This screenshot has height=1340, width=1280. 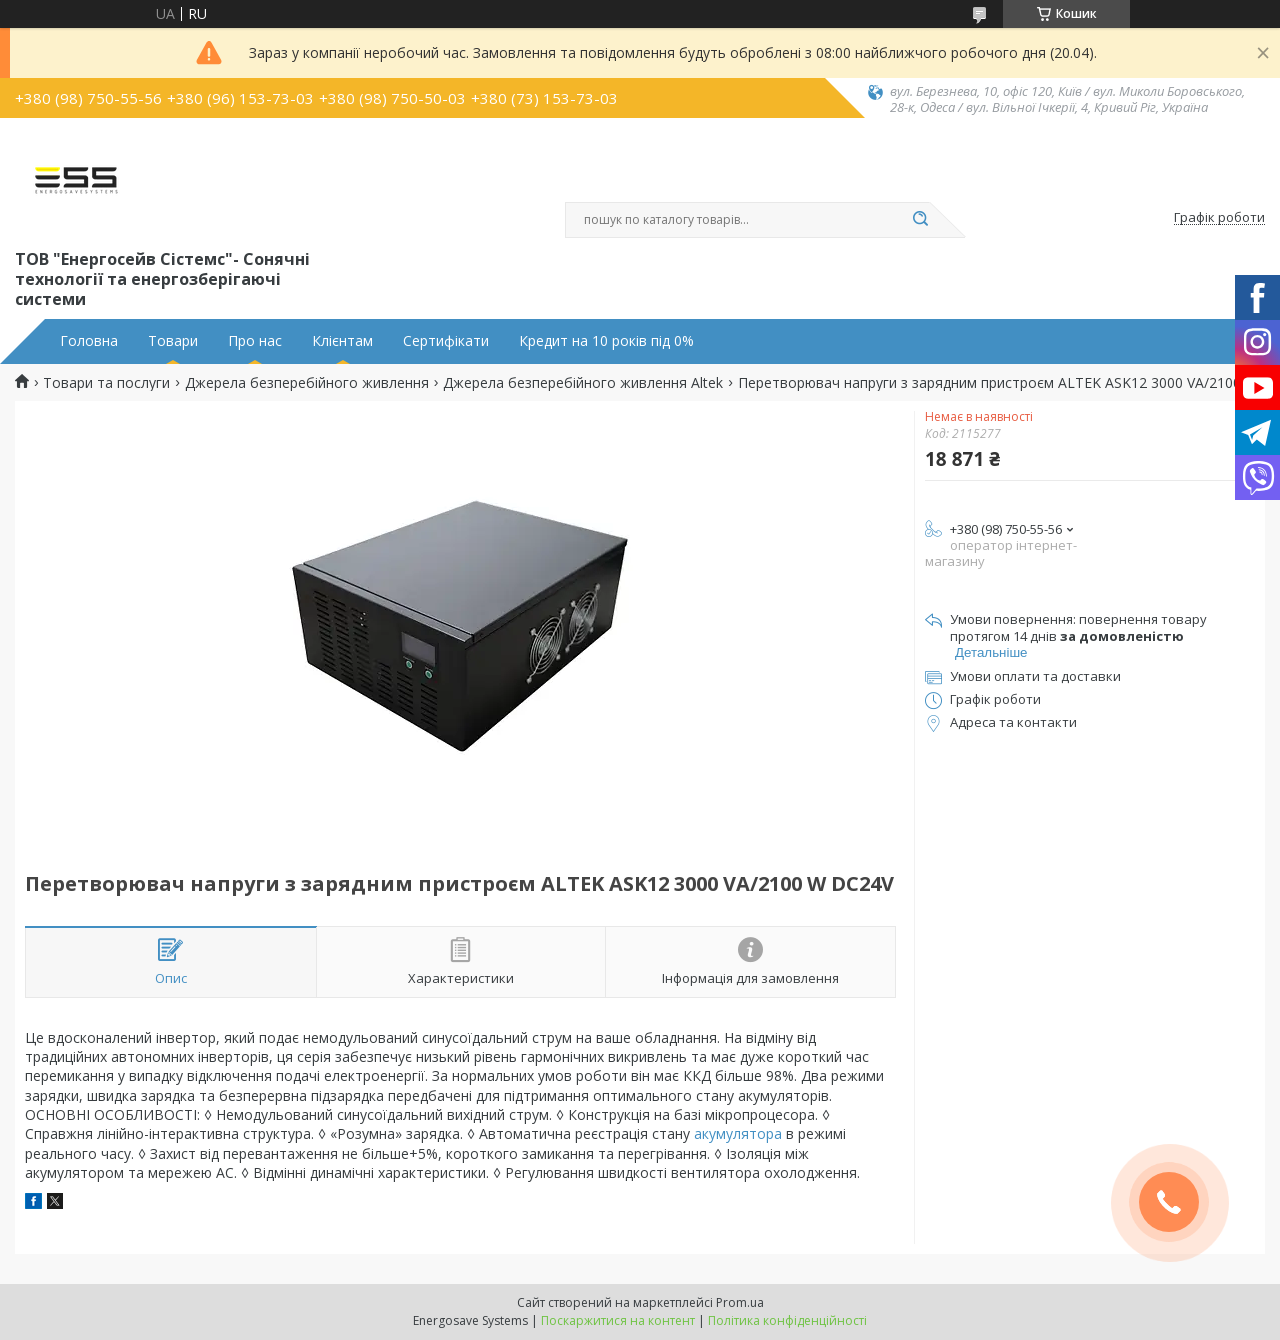 What do you see at coordinates (606, 341) in the screenshot?
I see `Кредит на 10 років під 0%` at bounding box center [606, 341].